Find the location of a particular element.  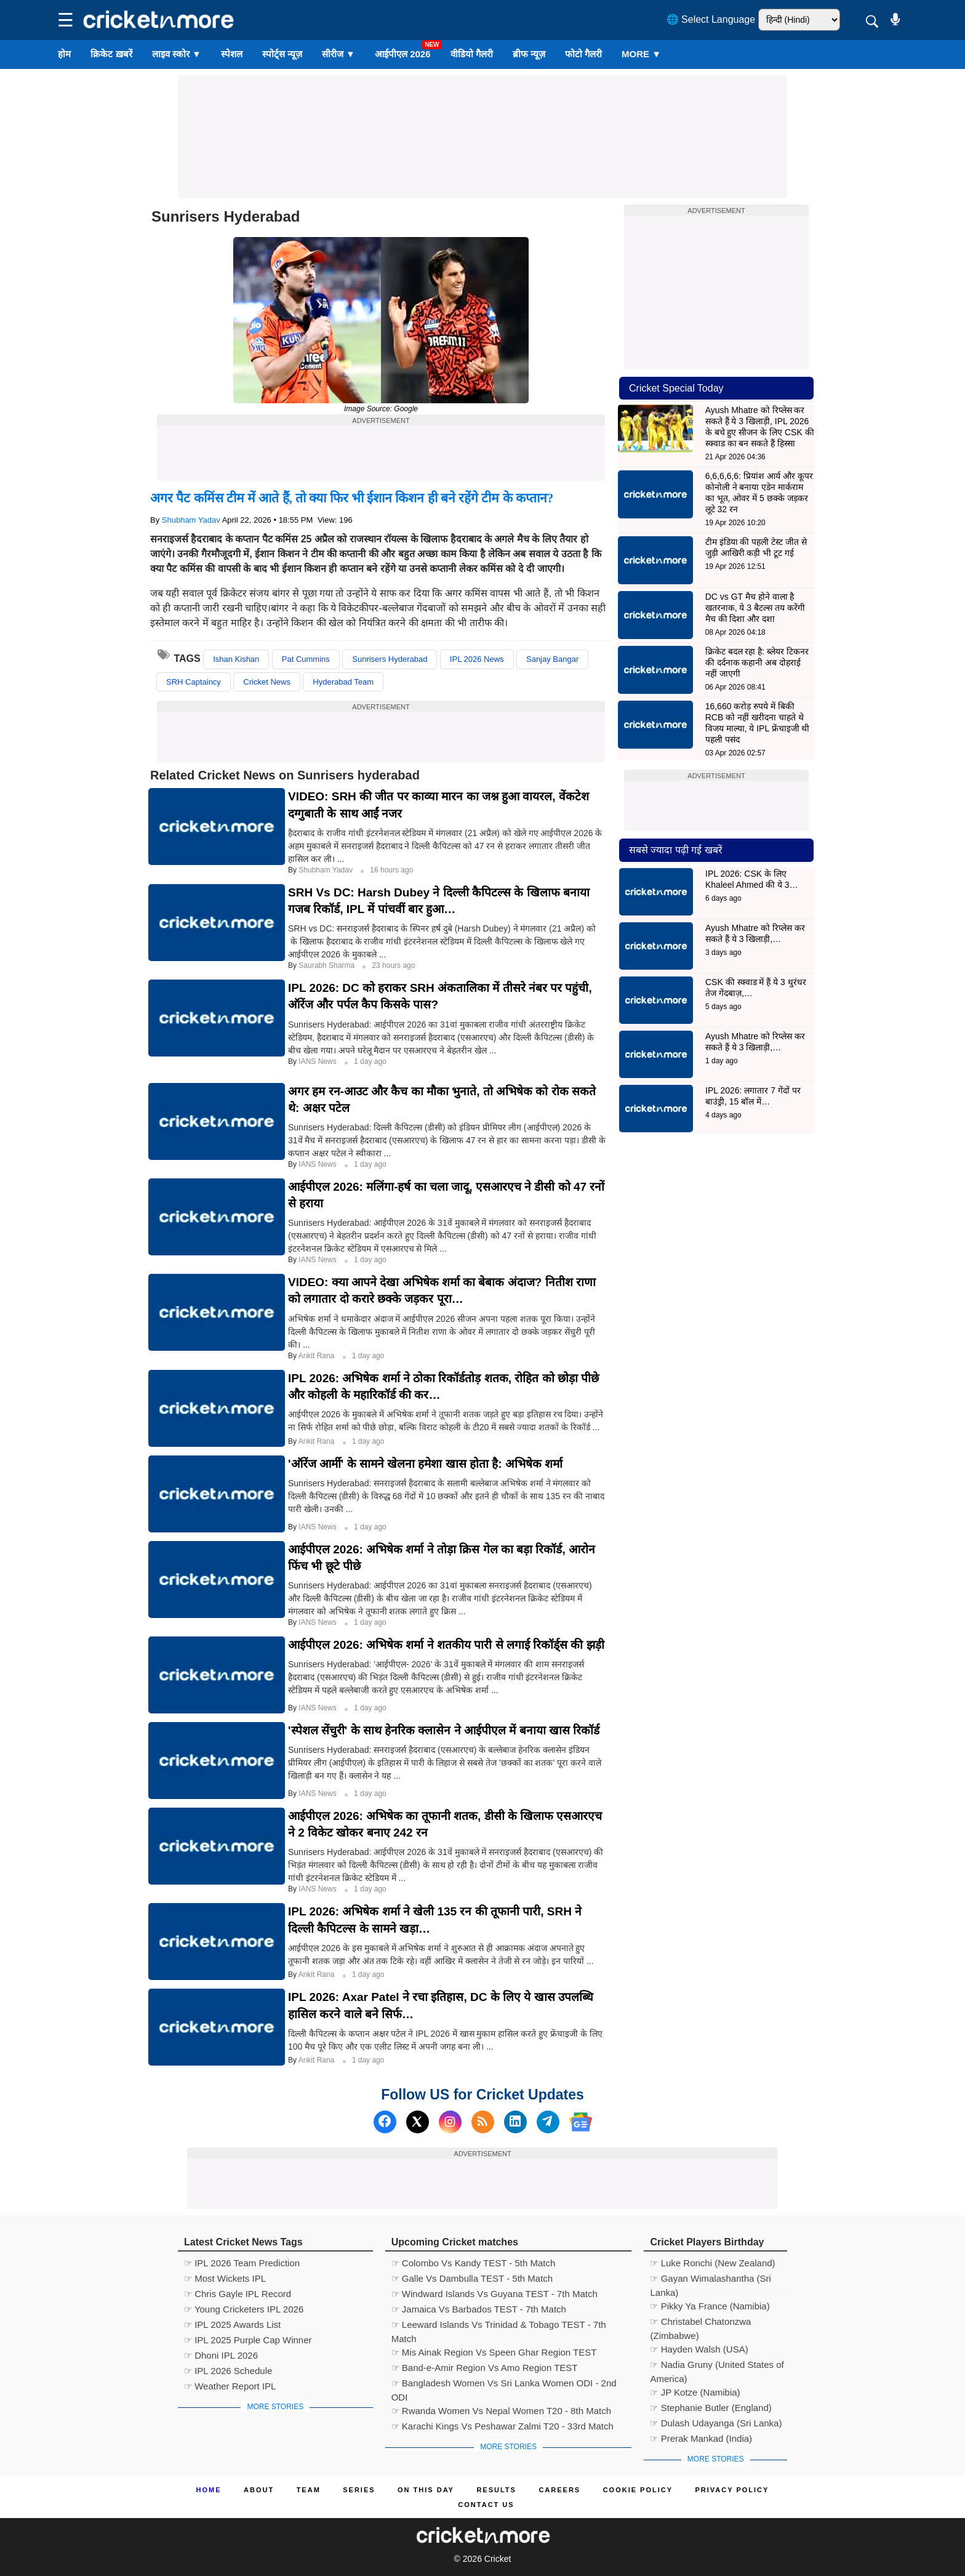

Shubham Yadav is located at coordinates (191, 520).